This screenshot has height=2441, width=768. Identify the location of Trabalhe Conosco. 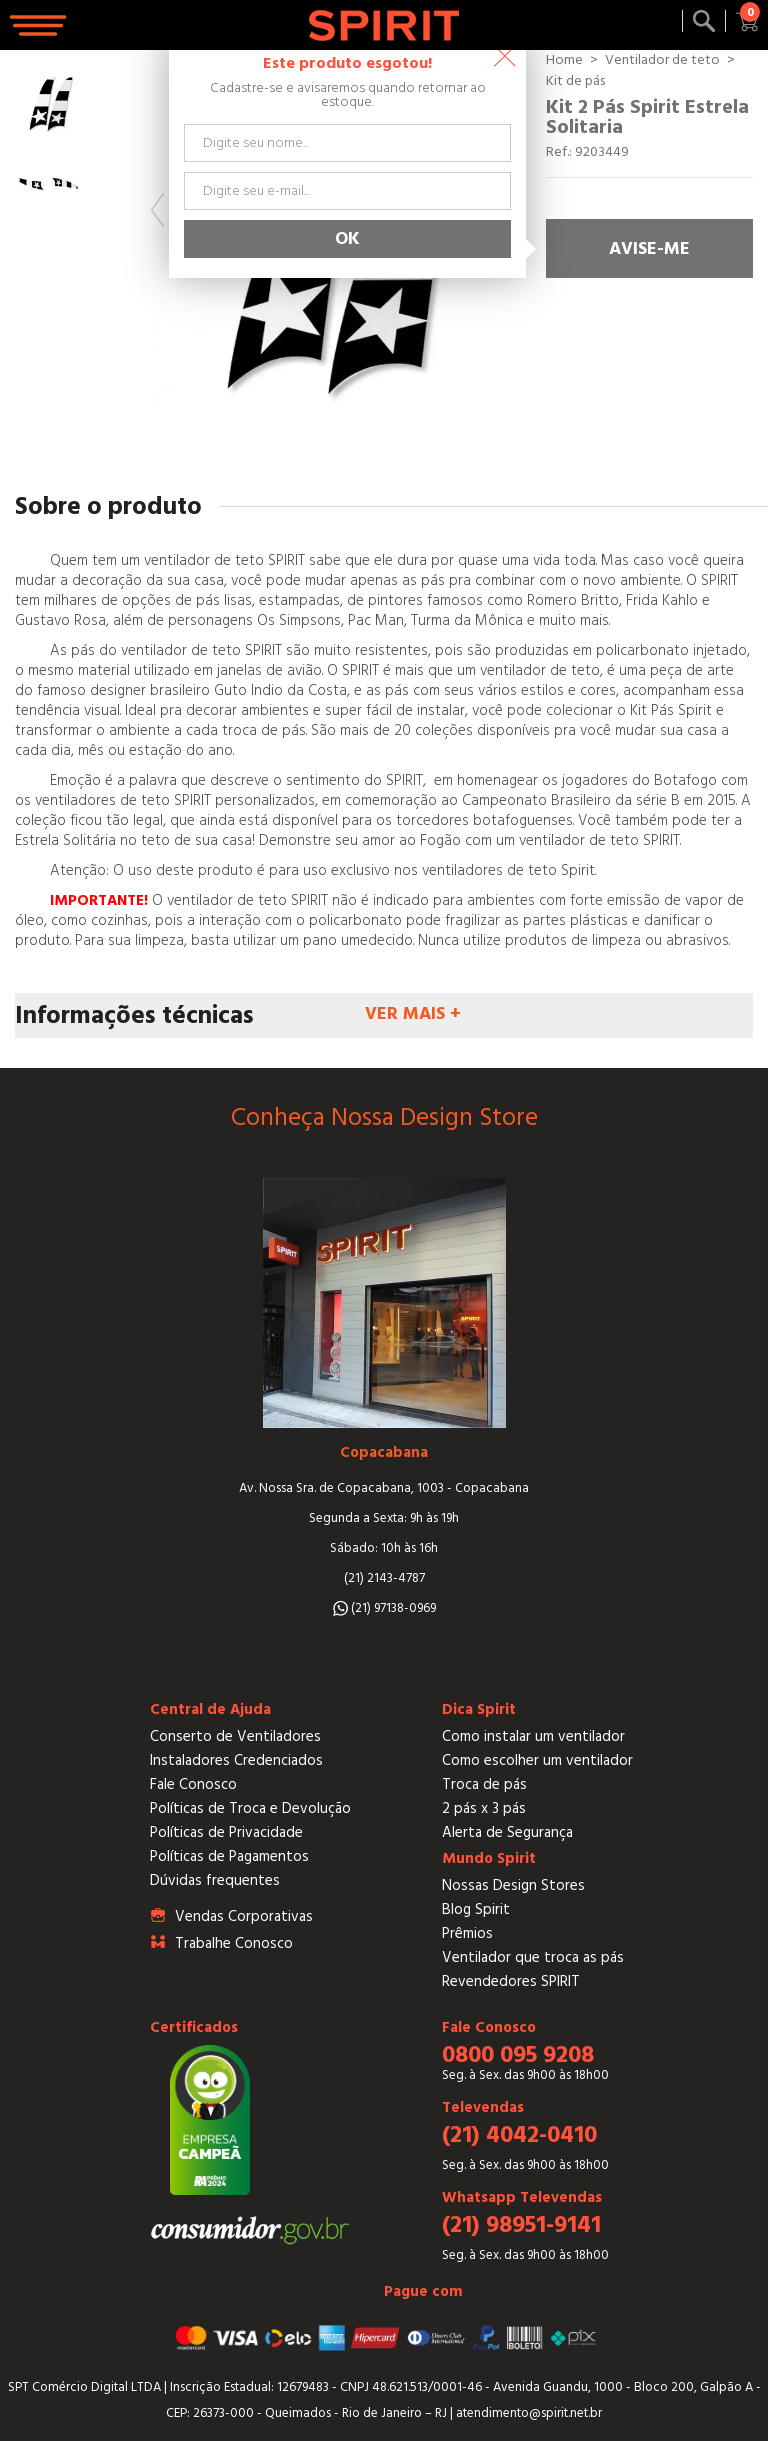
(234, 1943).